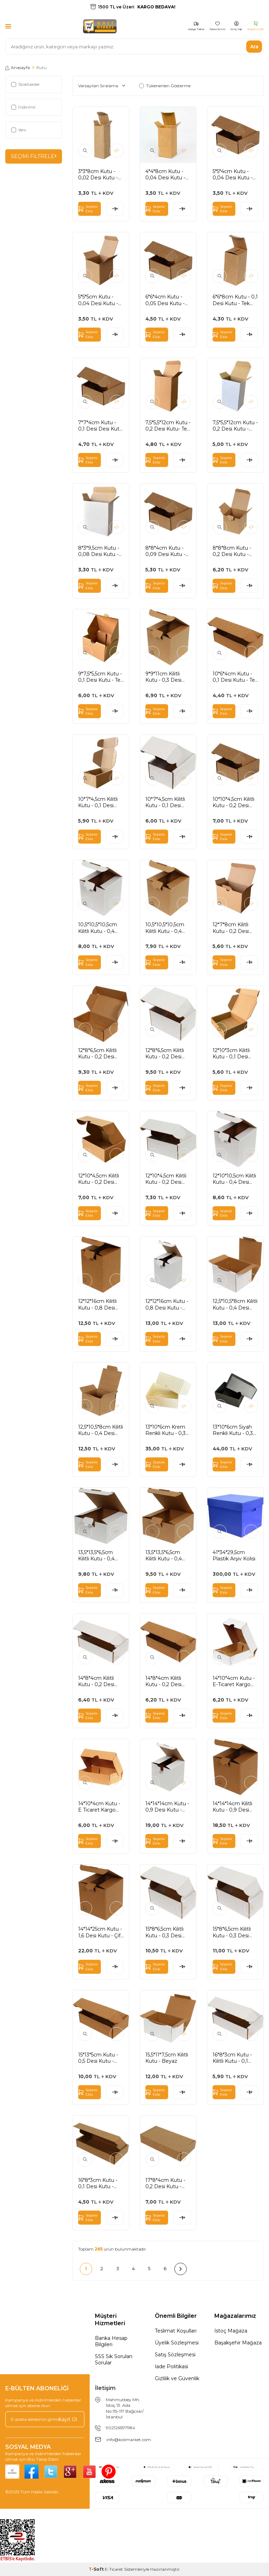 The height and width of the screenshot is (2576, 269). Describe the element at coordinates (233, 1053) in the screenshot. I see `12*10*3cm Kilitli Kutu - 0,1 Desi Kutu - Tek Oluklu Kutu - Kraft` at that location.